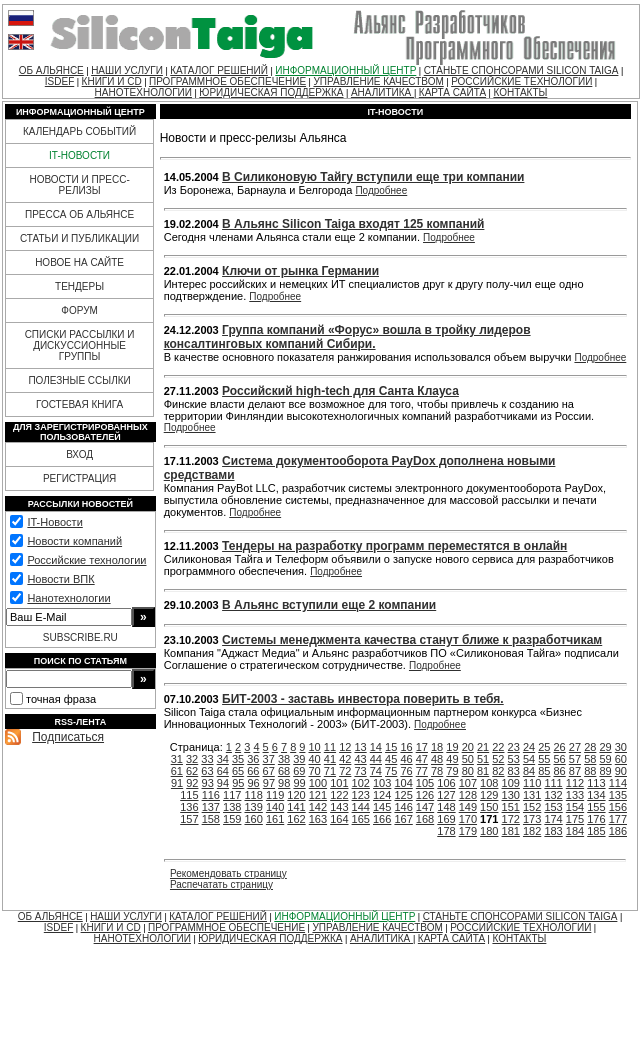  Describe the element at coordinates (489, 795) in the screenshot. I see `129` at that location.